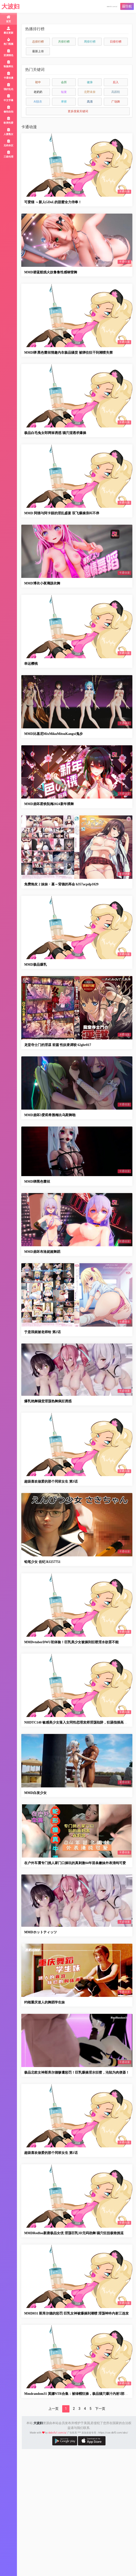 The image size is (136, 2576). I want to click on 可爱猫 ～新人GDoL的甜蜜全力侍奉！, so click(53, 202).